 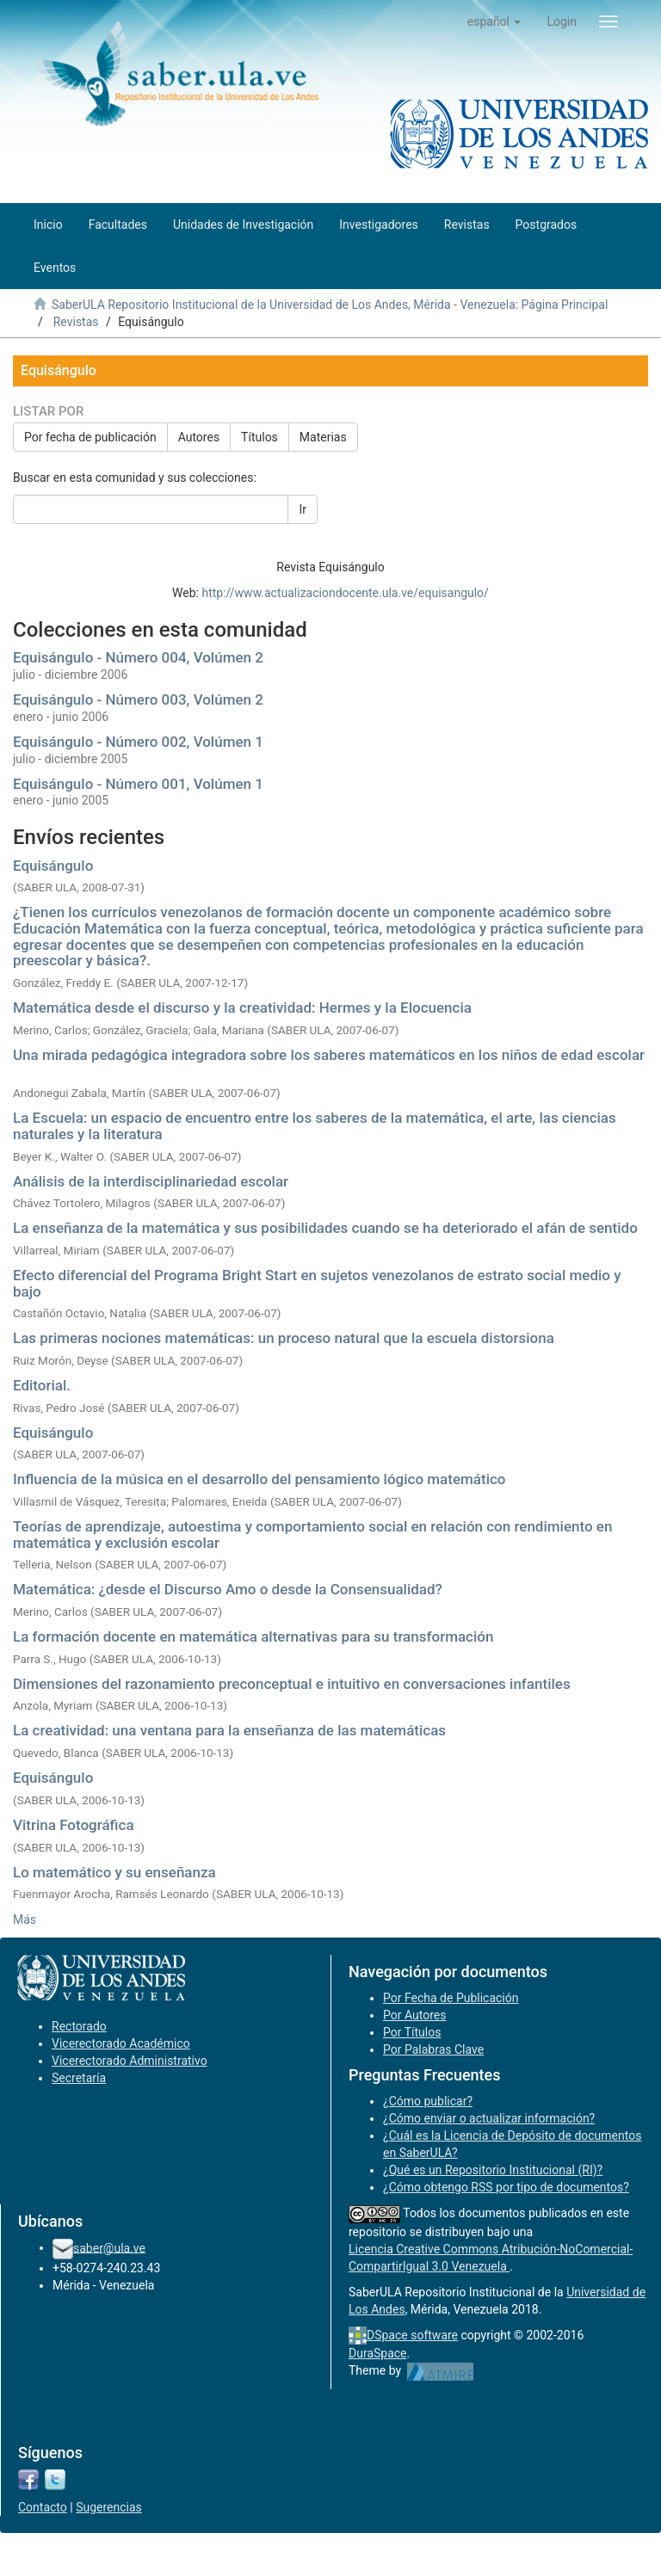 I want to click on Lo matemático y su enseñanza, so click(x=114, y=1872).